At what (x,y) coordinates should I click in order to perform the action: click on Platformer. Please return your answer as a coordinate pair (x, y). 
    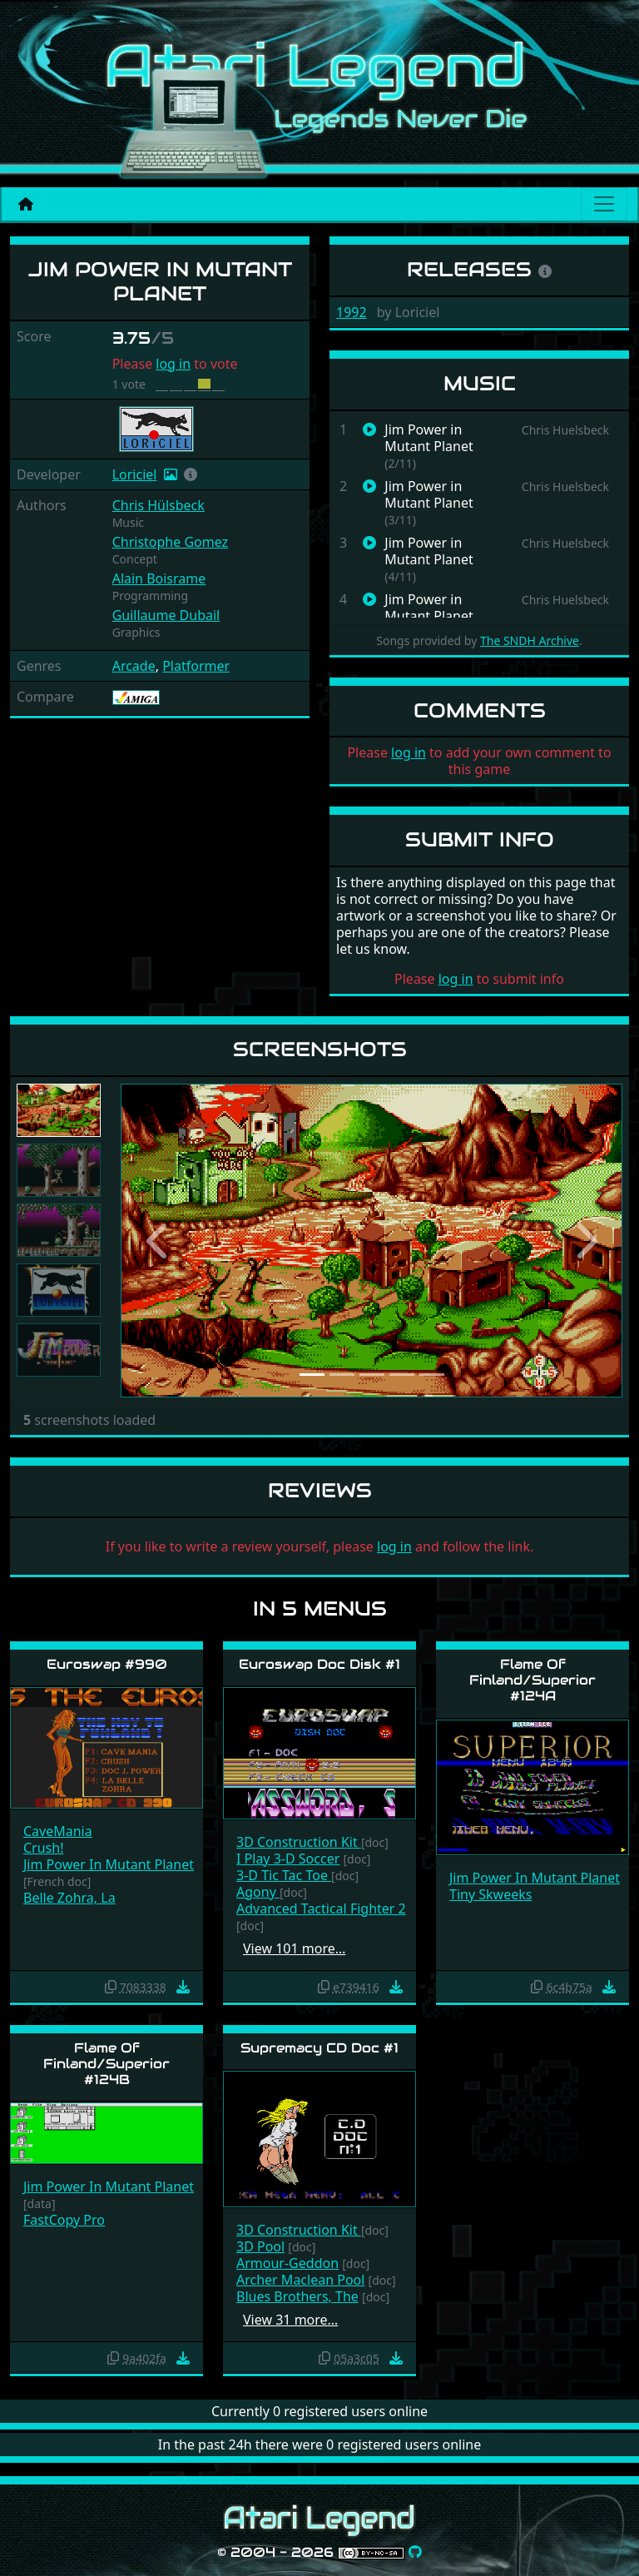
    Looking at the image, I should click on (196, 666).